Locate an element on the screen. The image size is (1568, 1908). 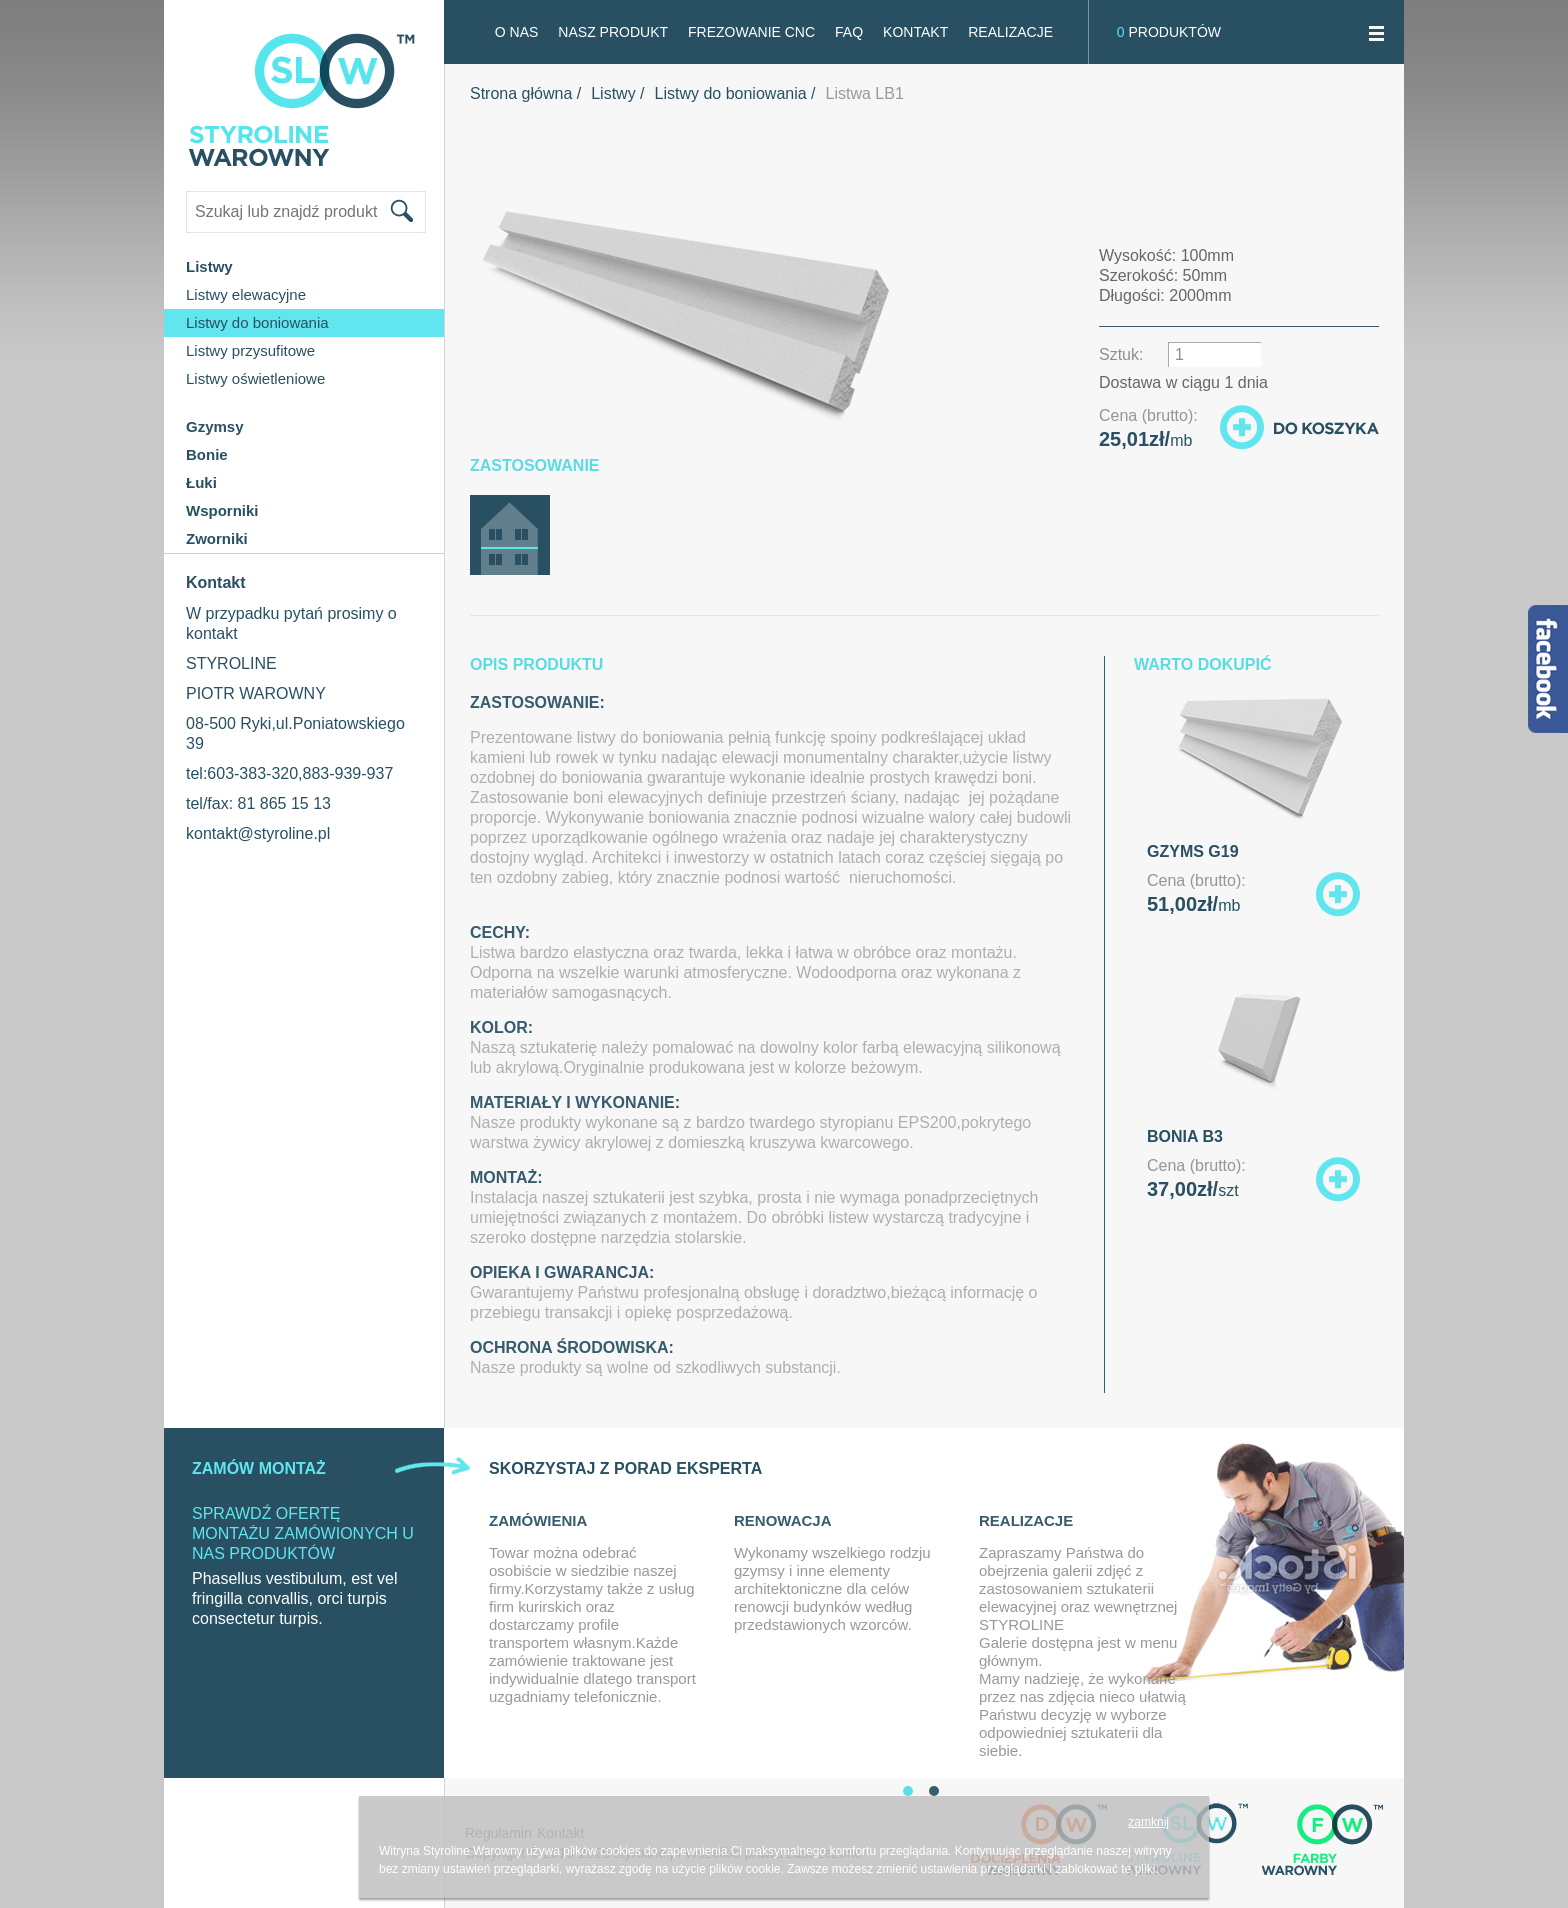
Listwy oświetleniowe is located at coordinates (255, 378).